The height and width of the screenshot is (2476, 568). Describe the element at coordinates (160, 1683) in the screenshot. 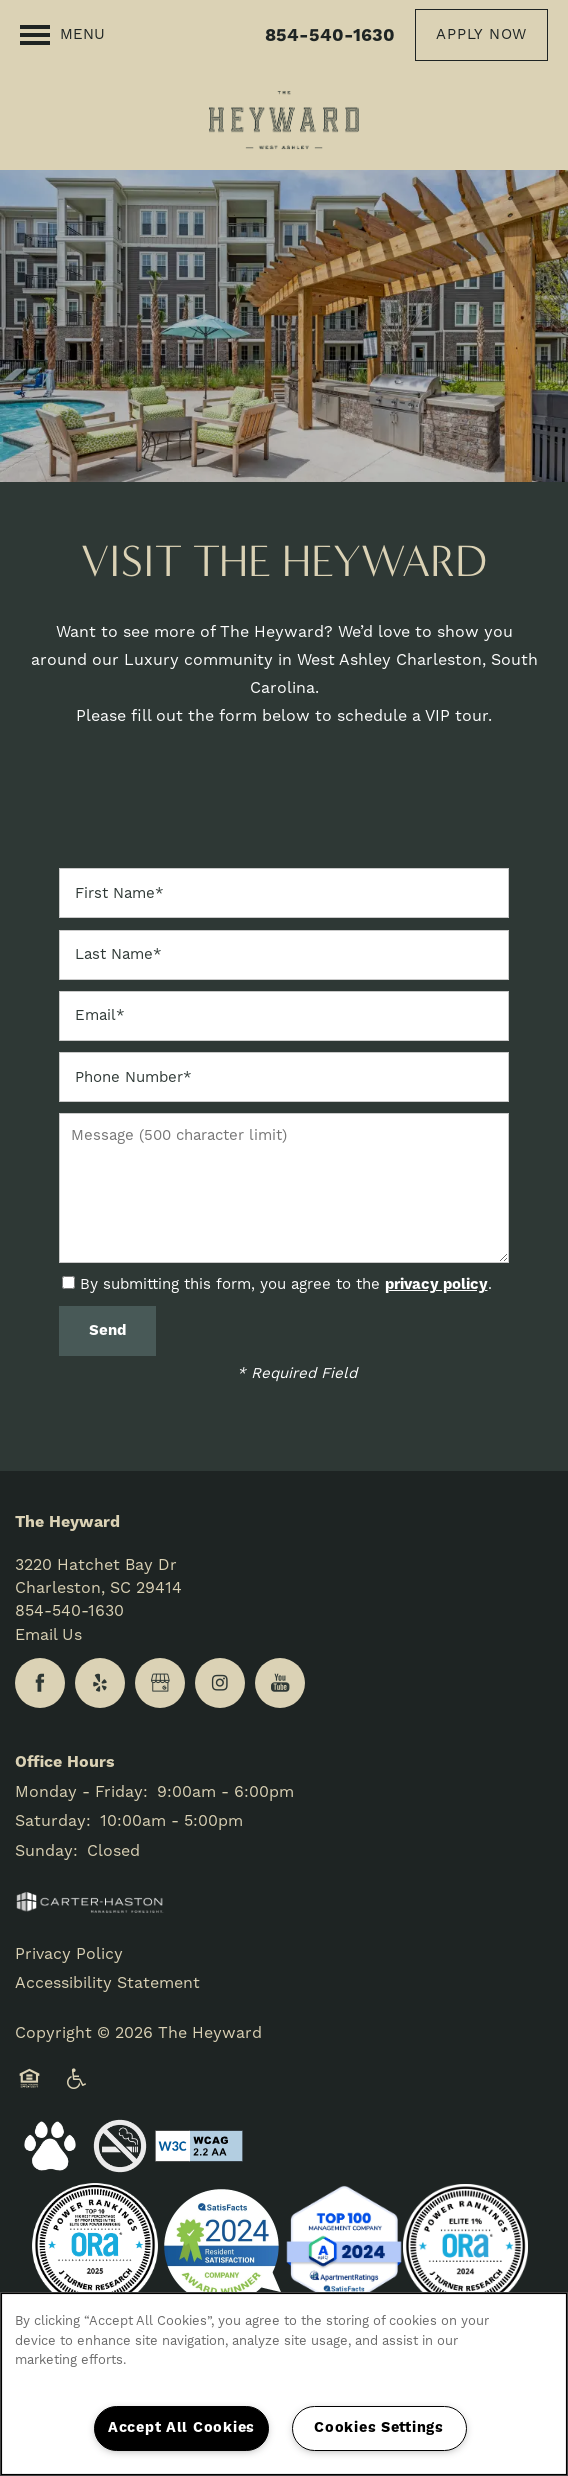

I see `[Google this business]` at that location.